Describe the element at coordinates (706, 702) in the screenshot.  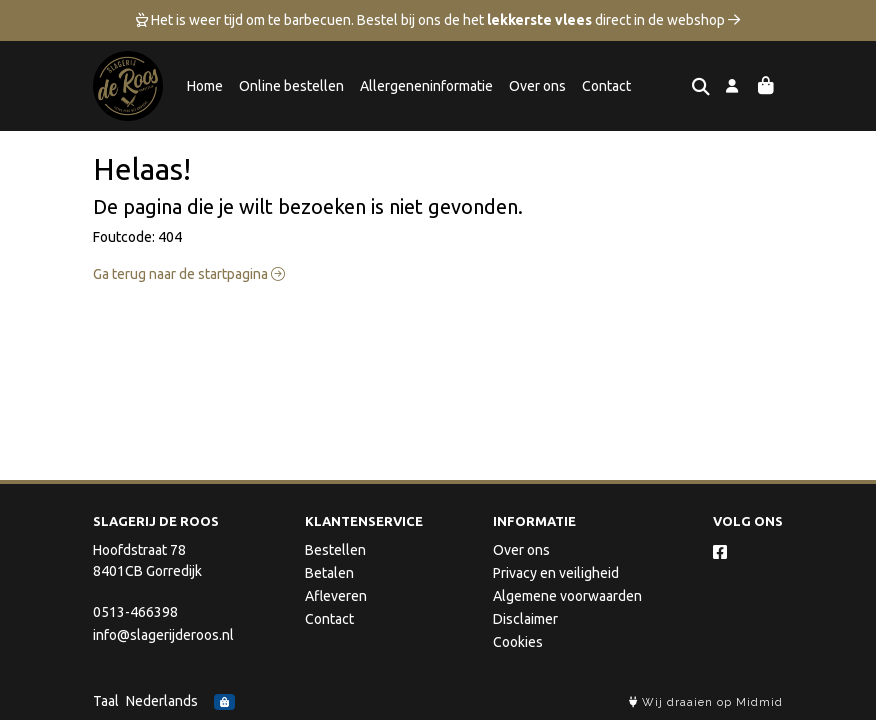
I see `Wij draaien op Midmid` at that location.